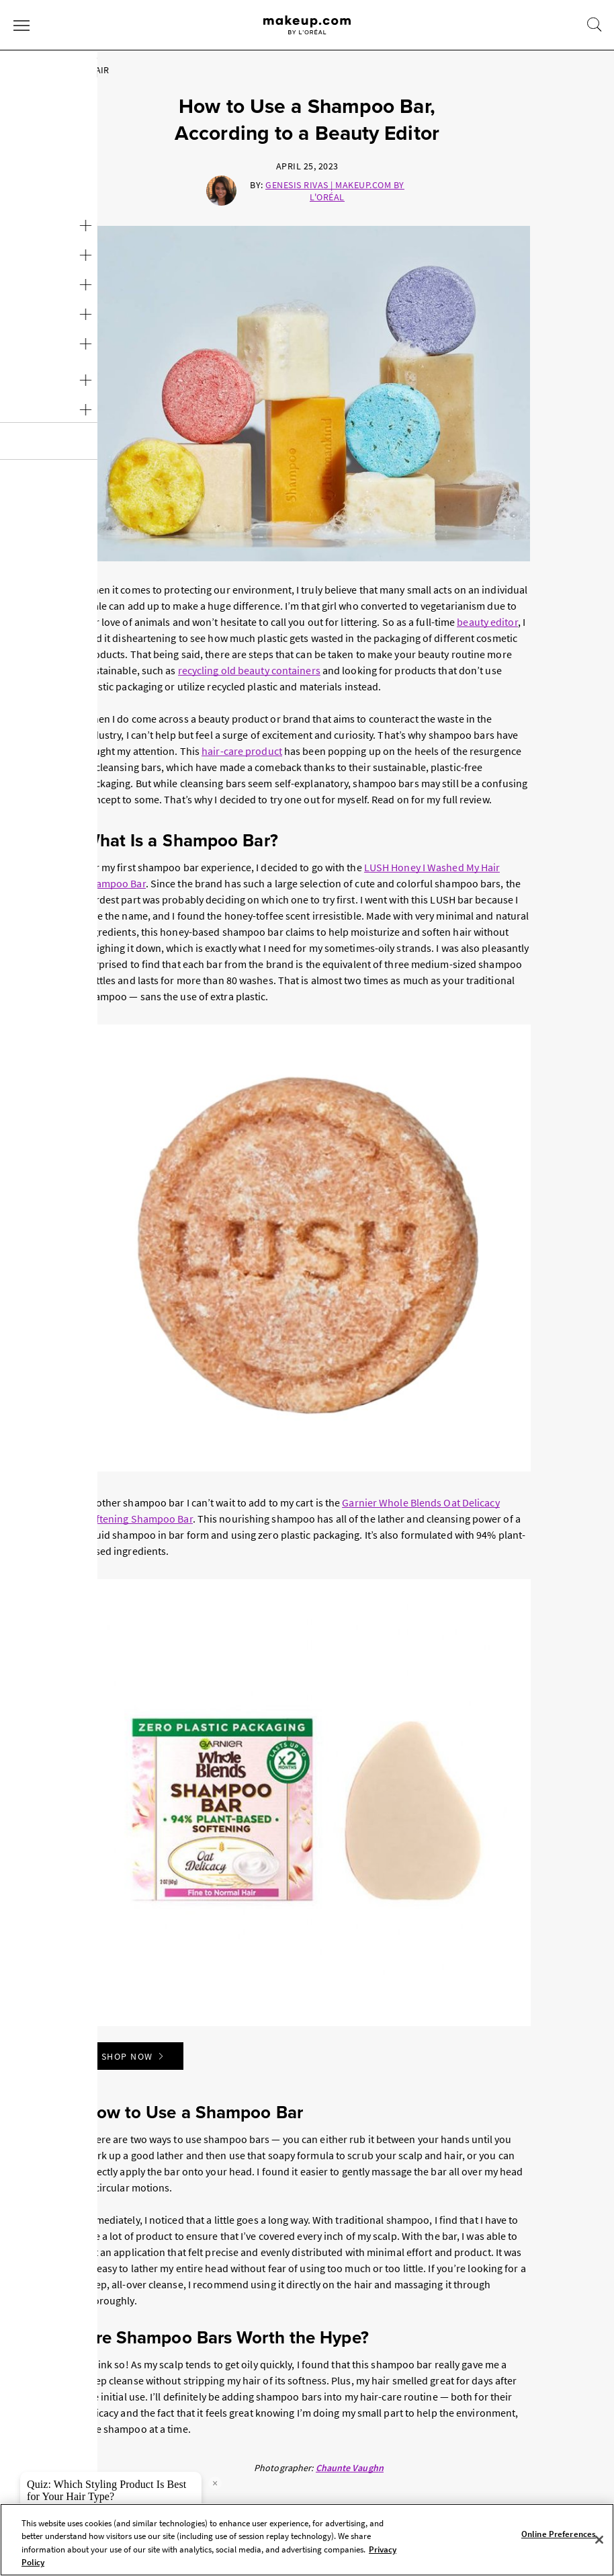 This screenshot has height=2576, width=614. Describe the element at coordinates (350, 2468) in the screenshot. I see `Chaunte Vaughn` at that location.